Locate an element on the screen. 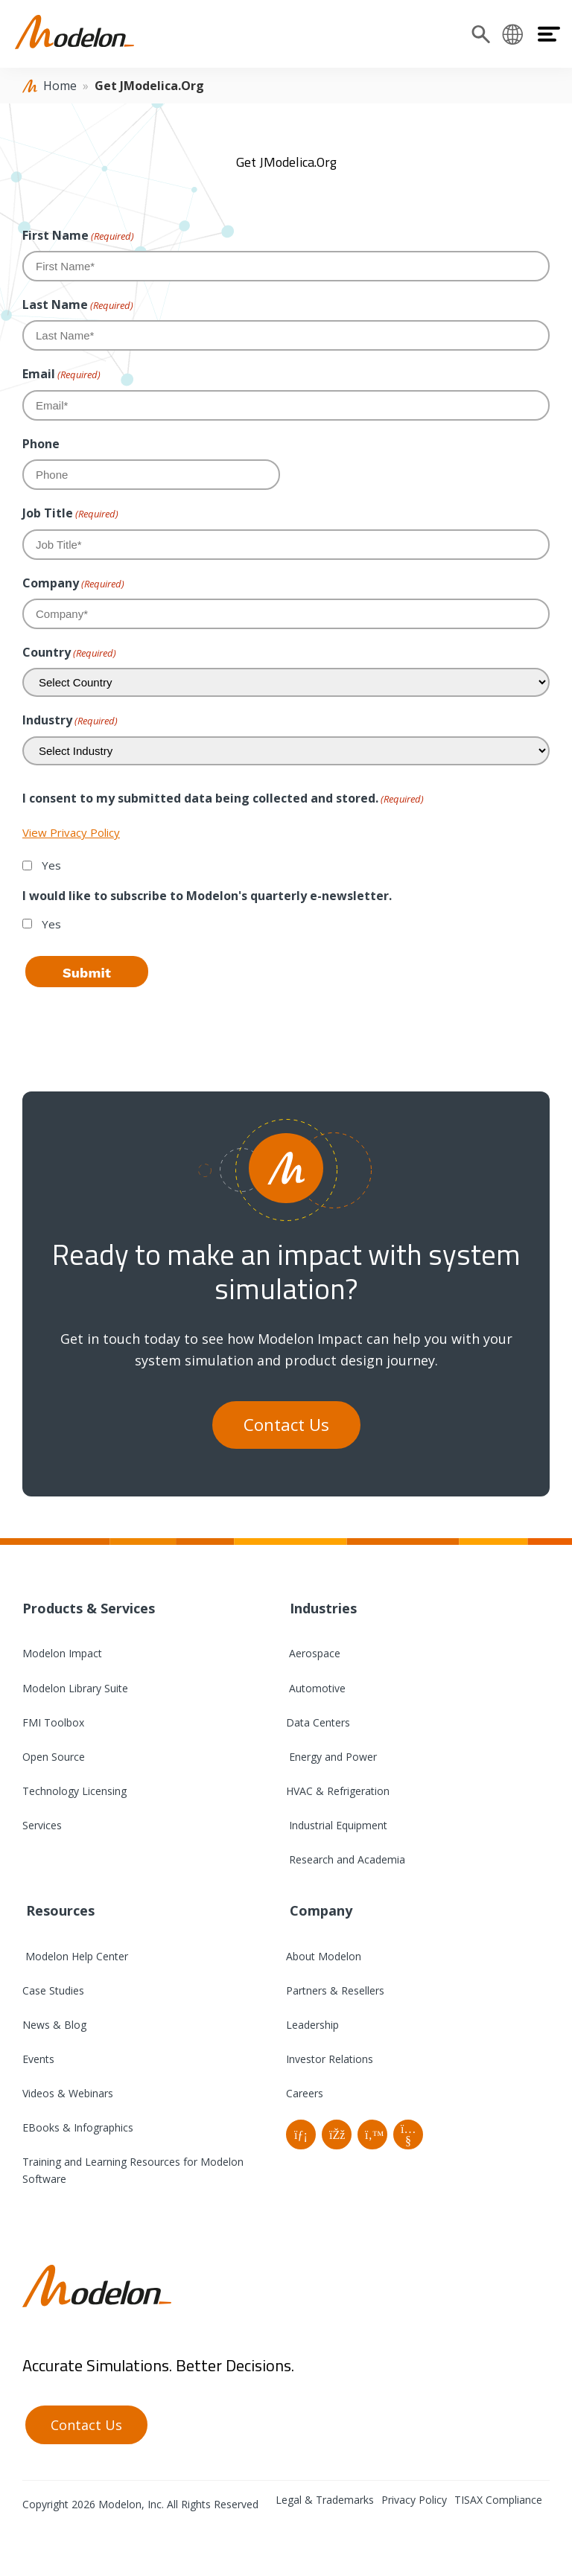 Image resolution: width=572 pixels, height=2576 pixels. View Privacy Policy is located at coordinates (71, 832).